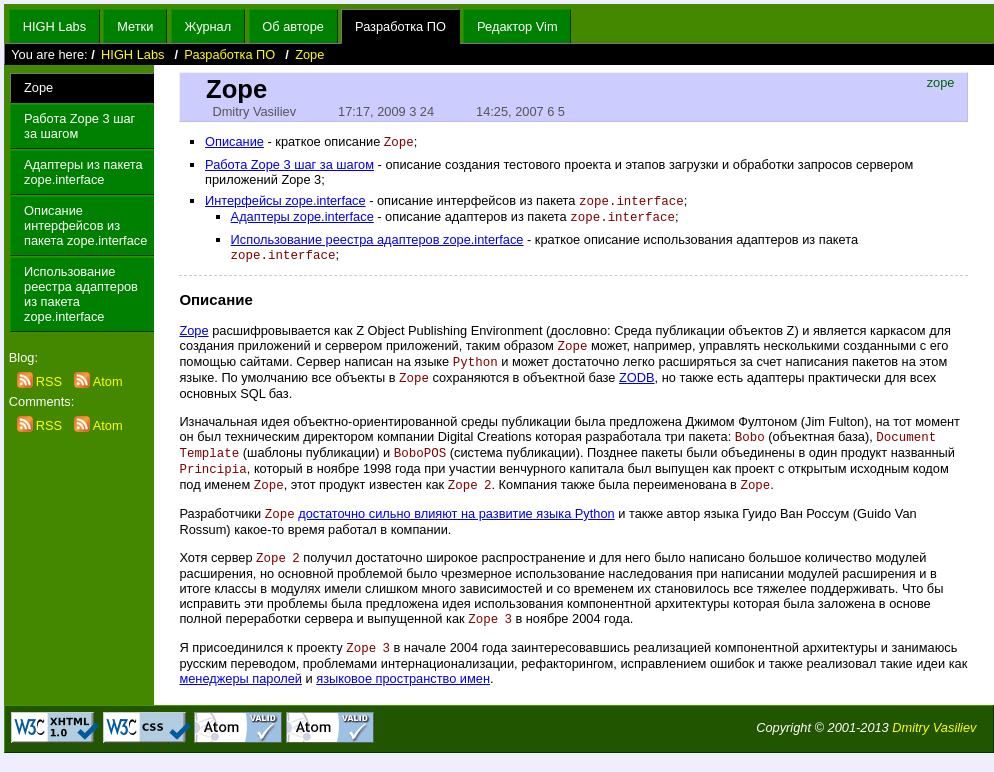 This screenshot has height=772, width=994. I want to click on Разработка ПО, so click(400, 26).